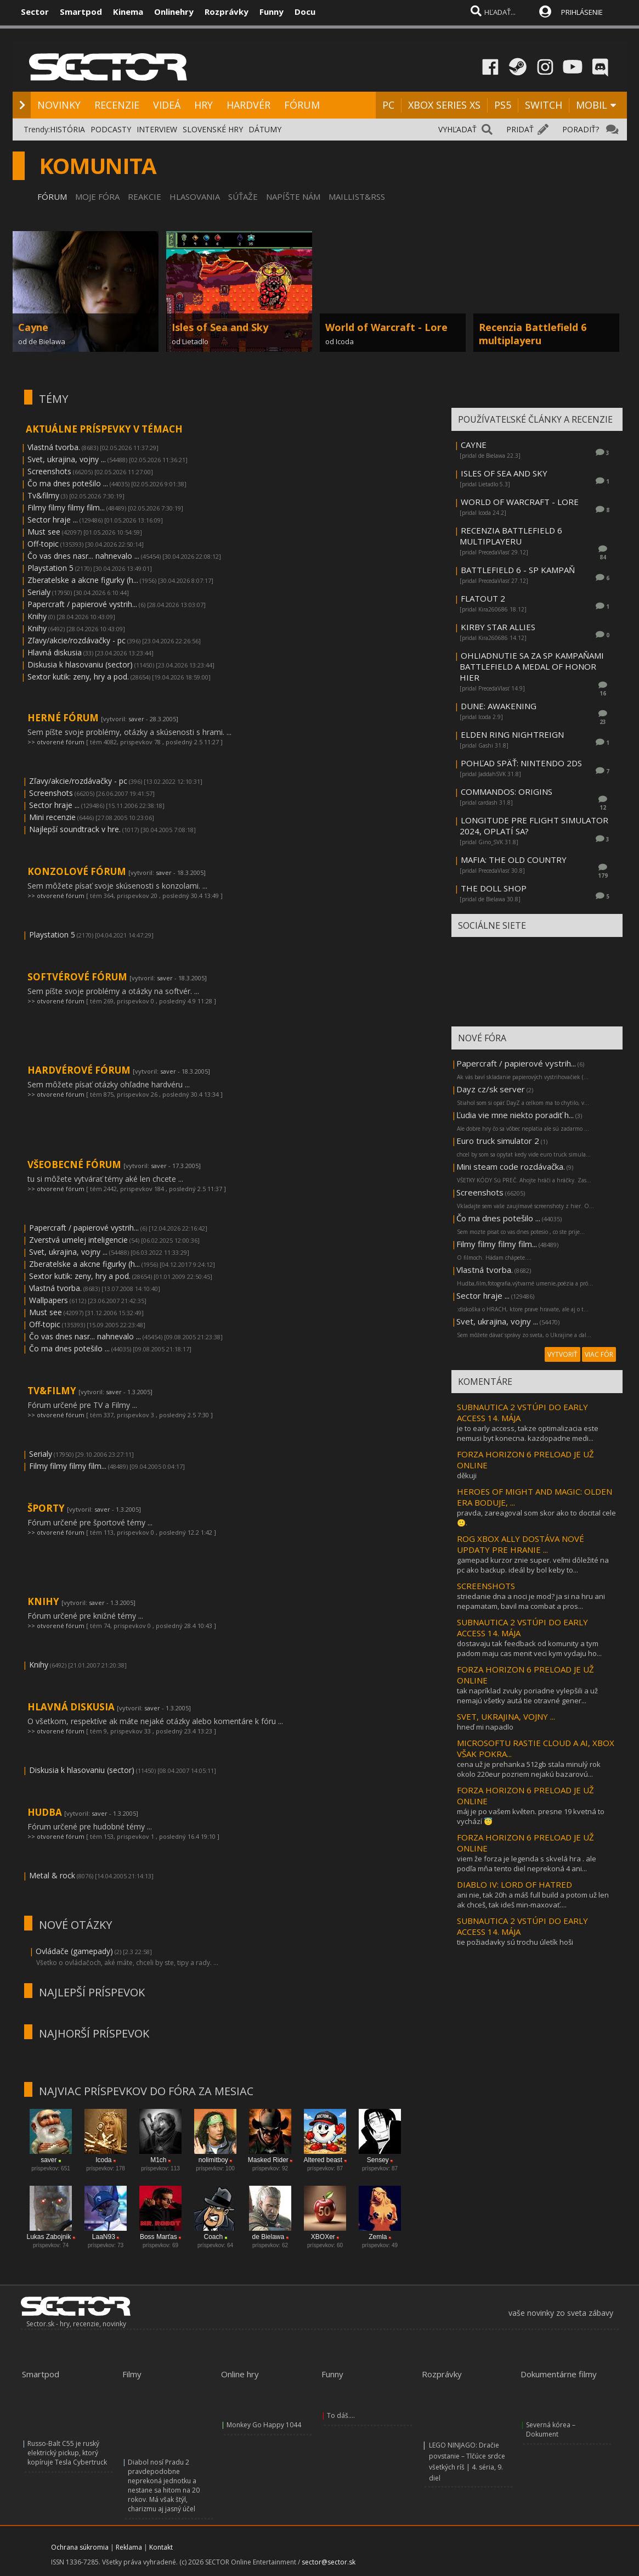  I want to click on SVET, UKRAJINA, VOJNY ..., so click(506, 1716).